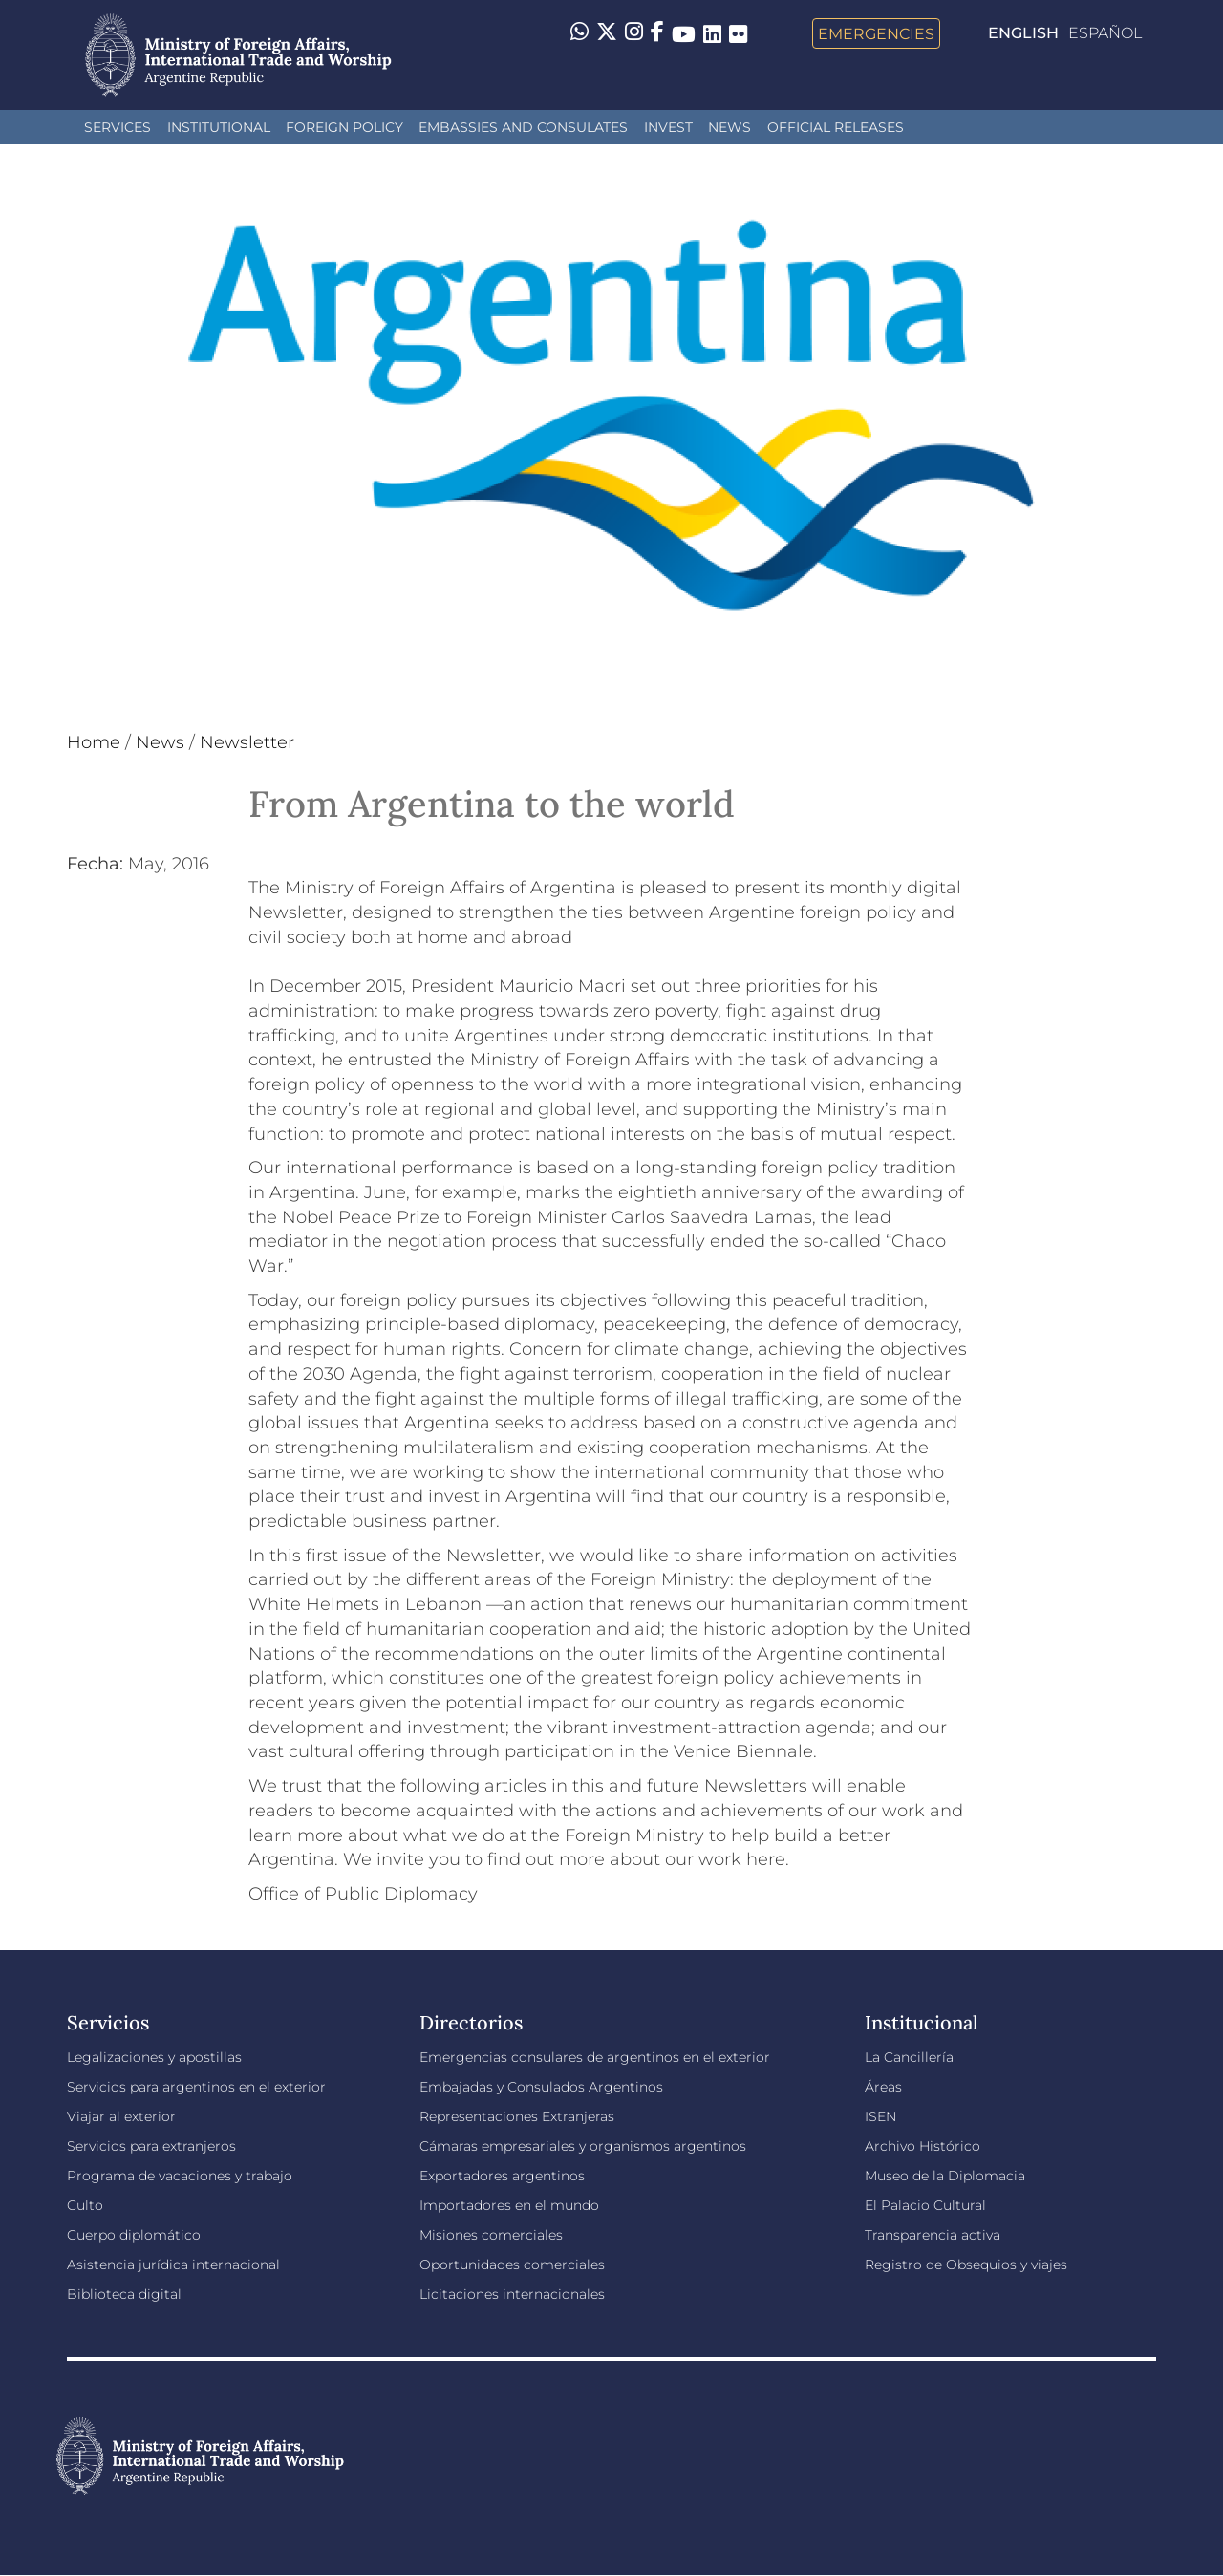  Describe the element at coordinates (1023, 33) in the screenshot. I see `English` at that location.